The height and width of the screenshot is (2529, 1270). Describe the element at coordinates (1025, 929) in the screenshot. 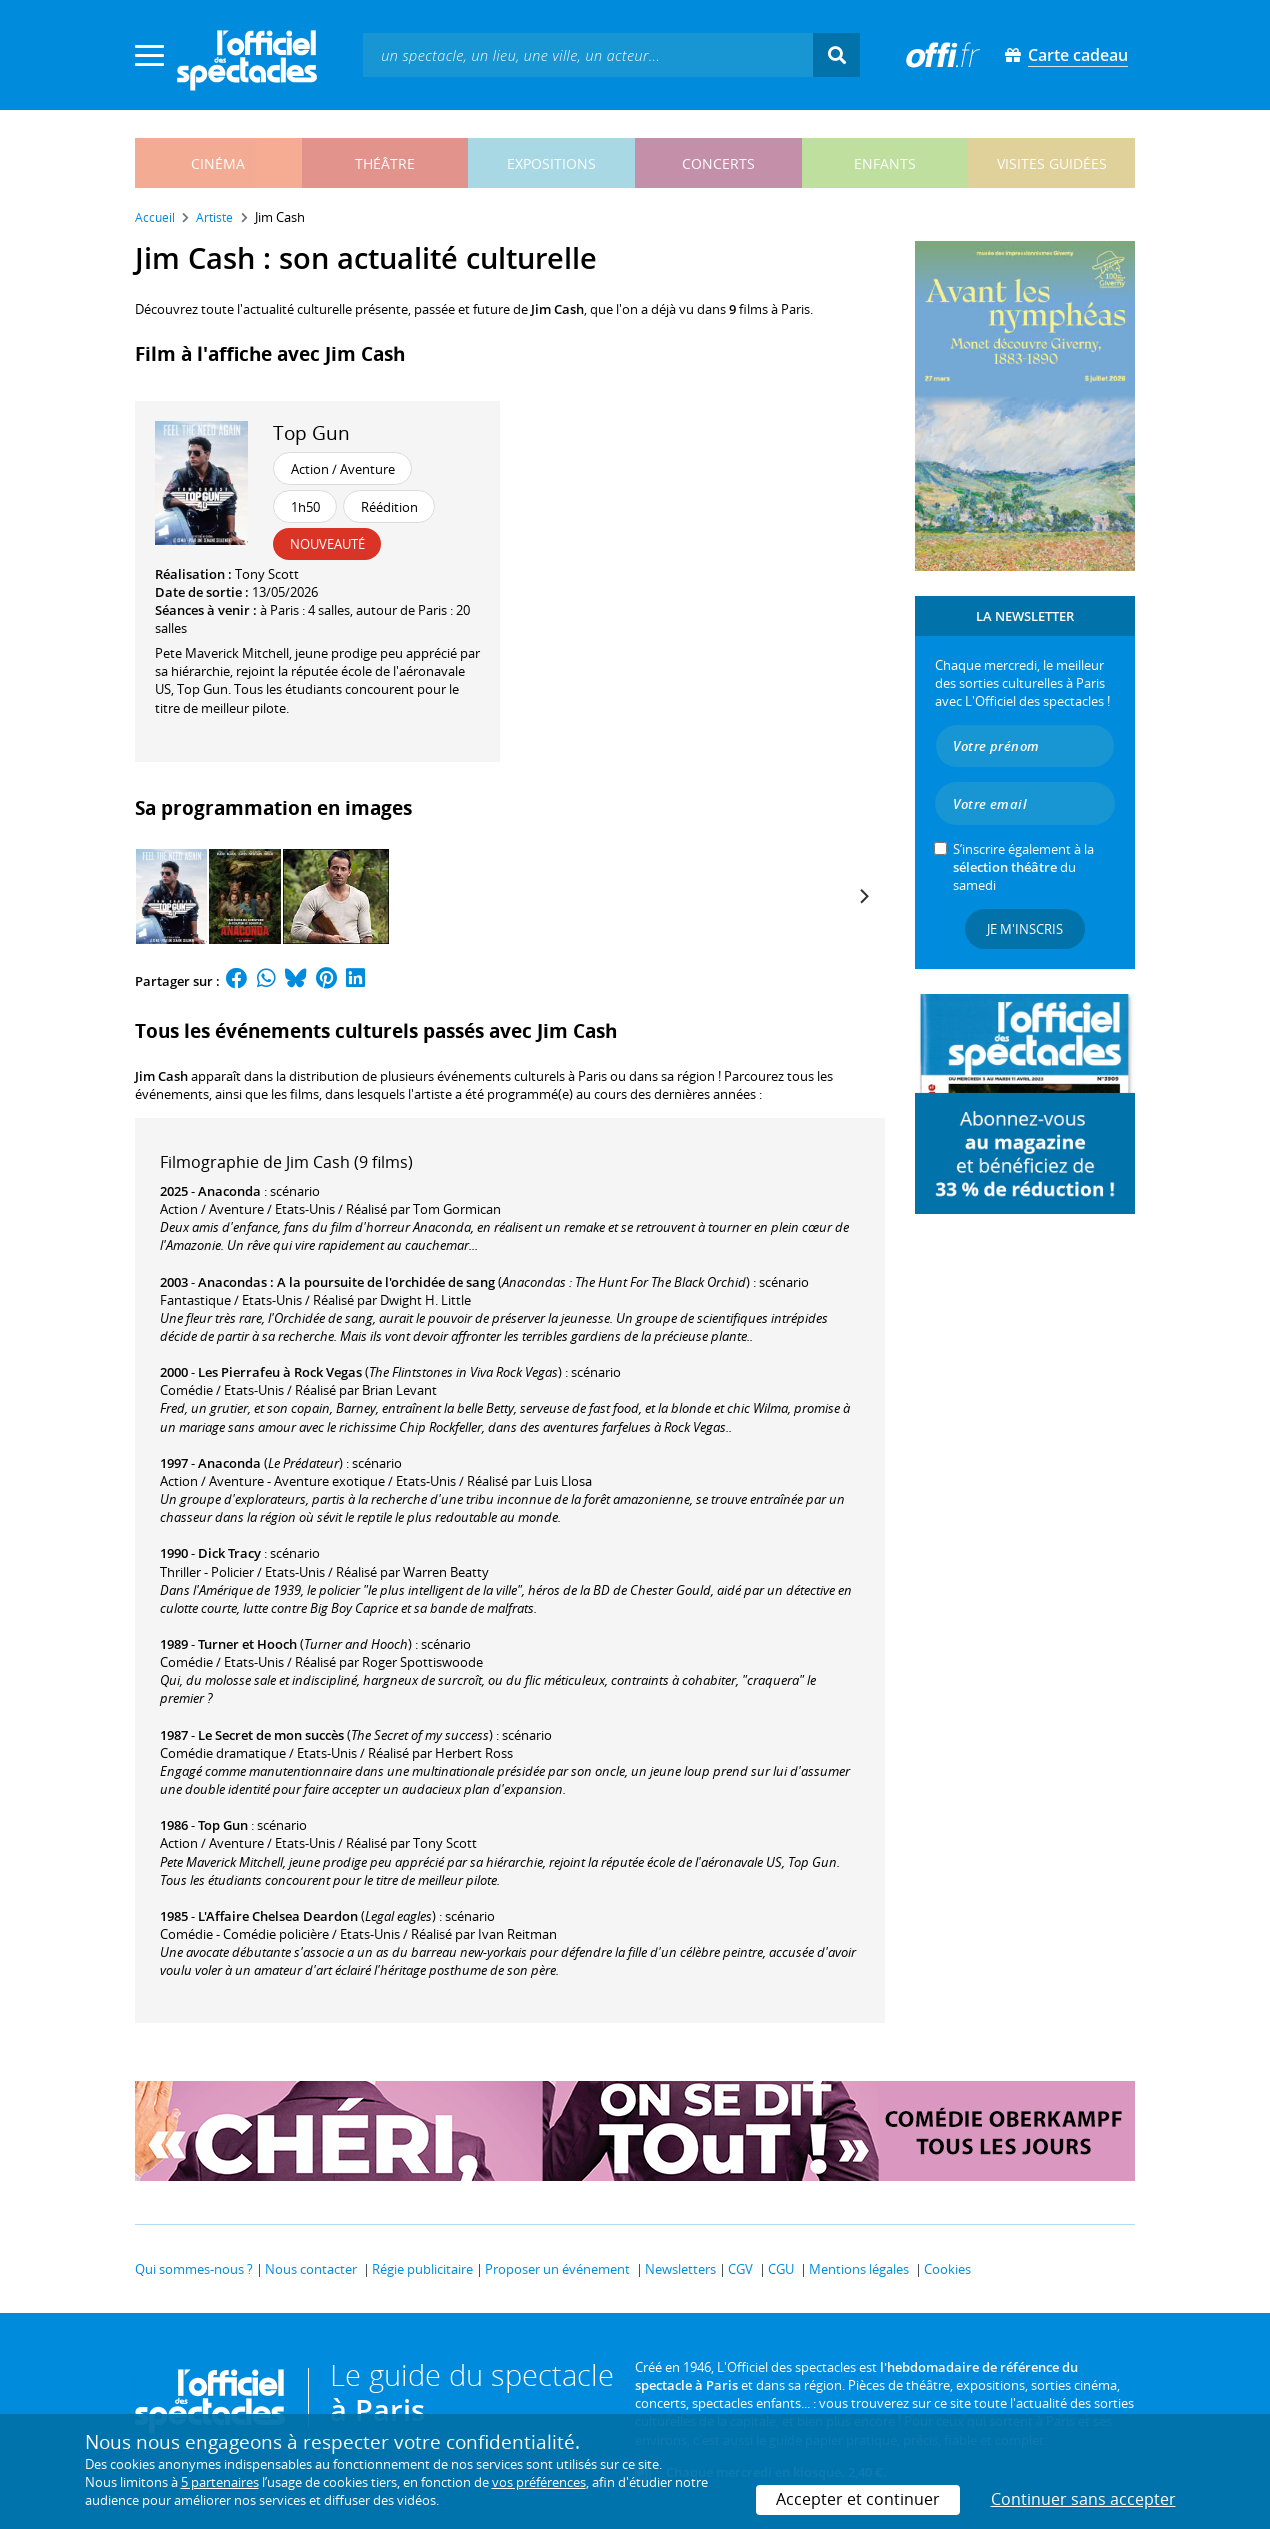

I see `Je m'inscris` at that location.